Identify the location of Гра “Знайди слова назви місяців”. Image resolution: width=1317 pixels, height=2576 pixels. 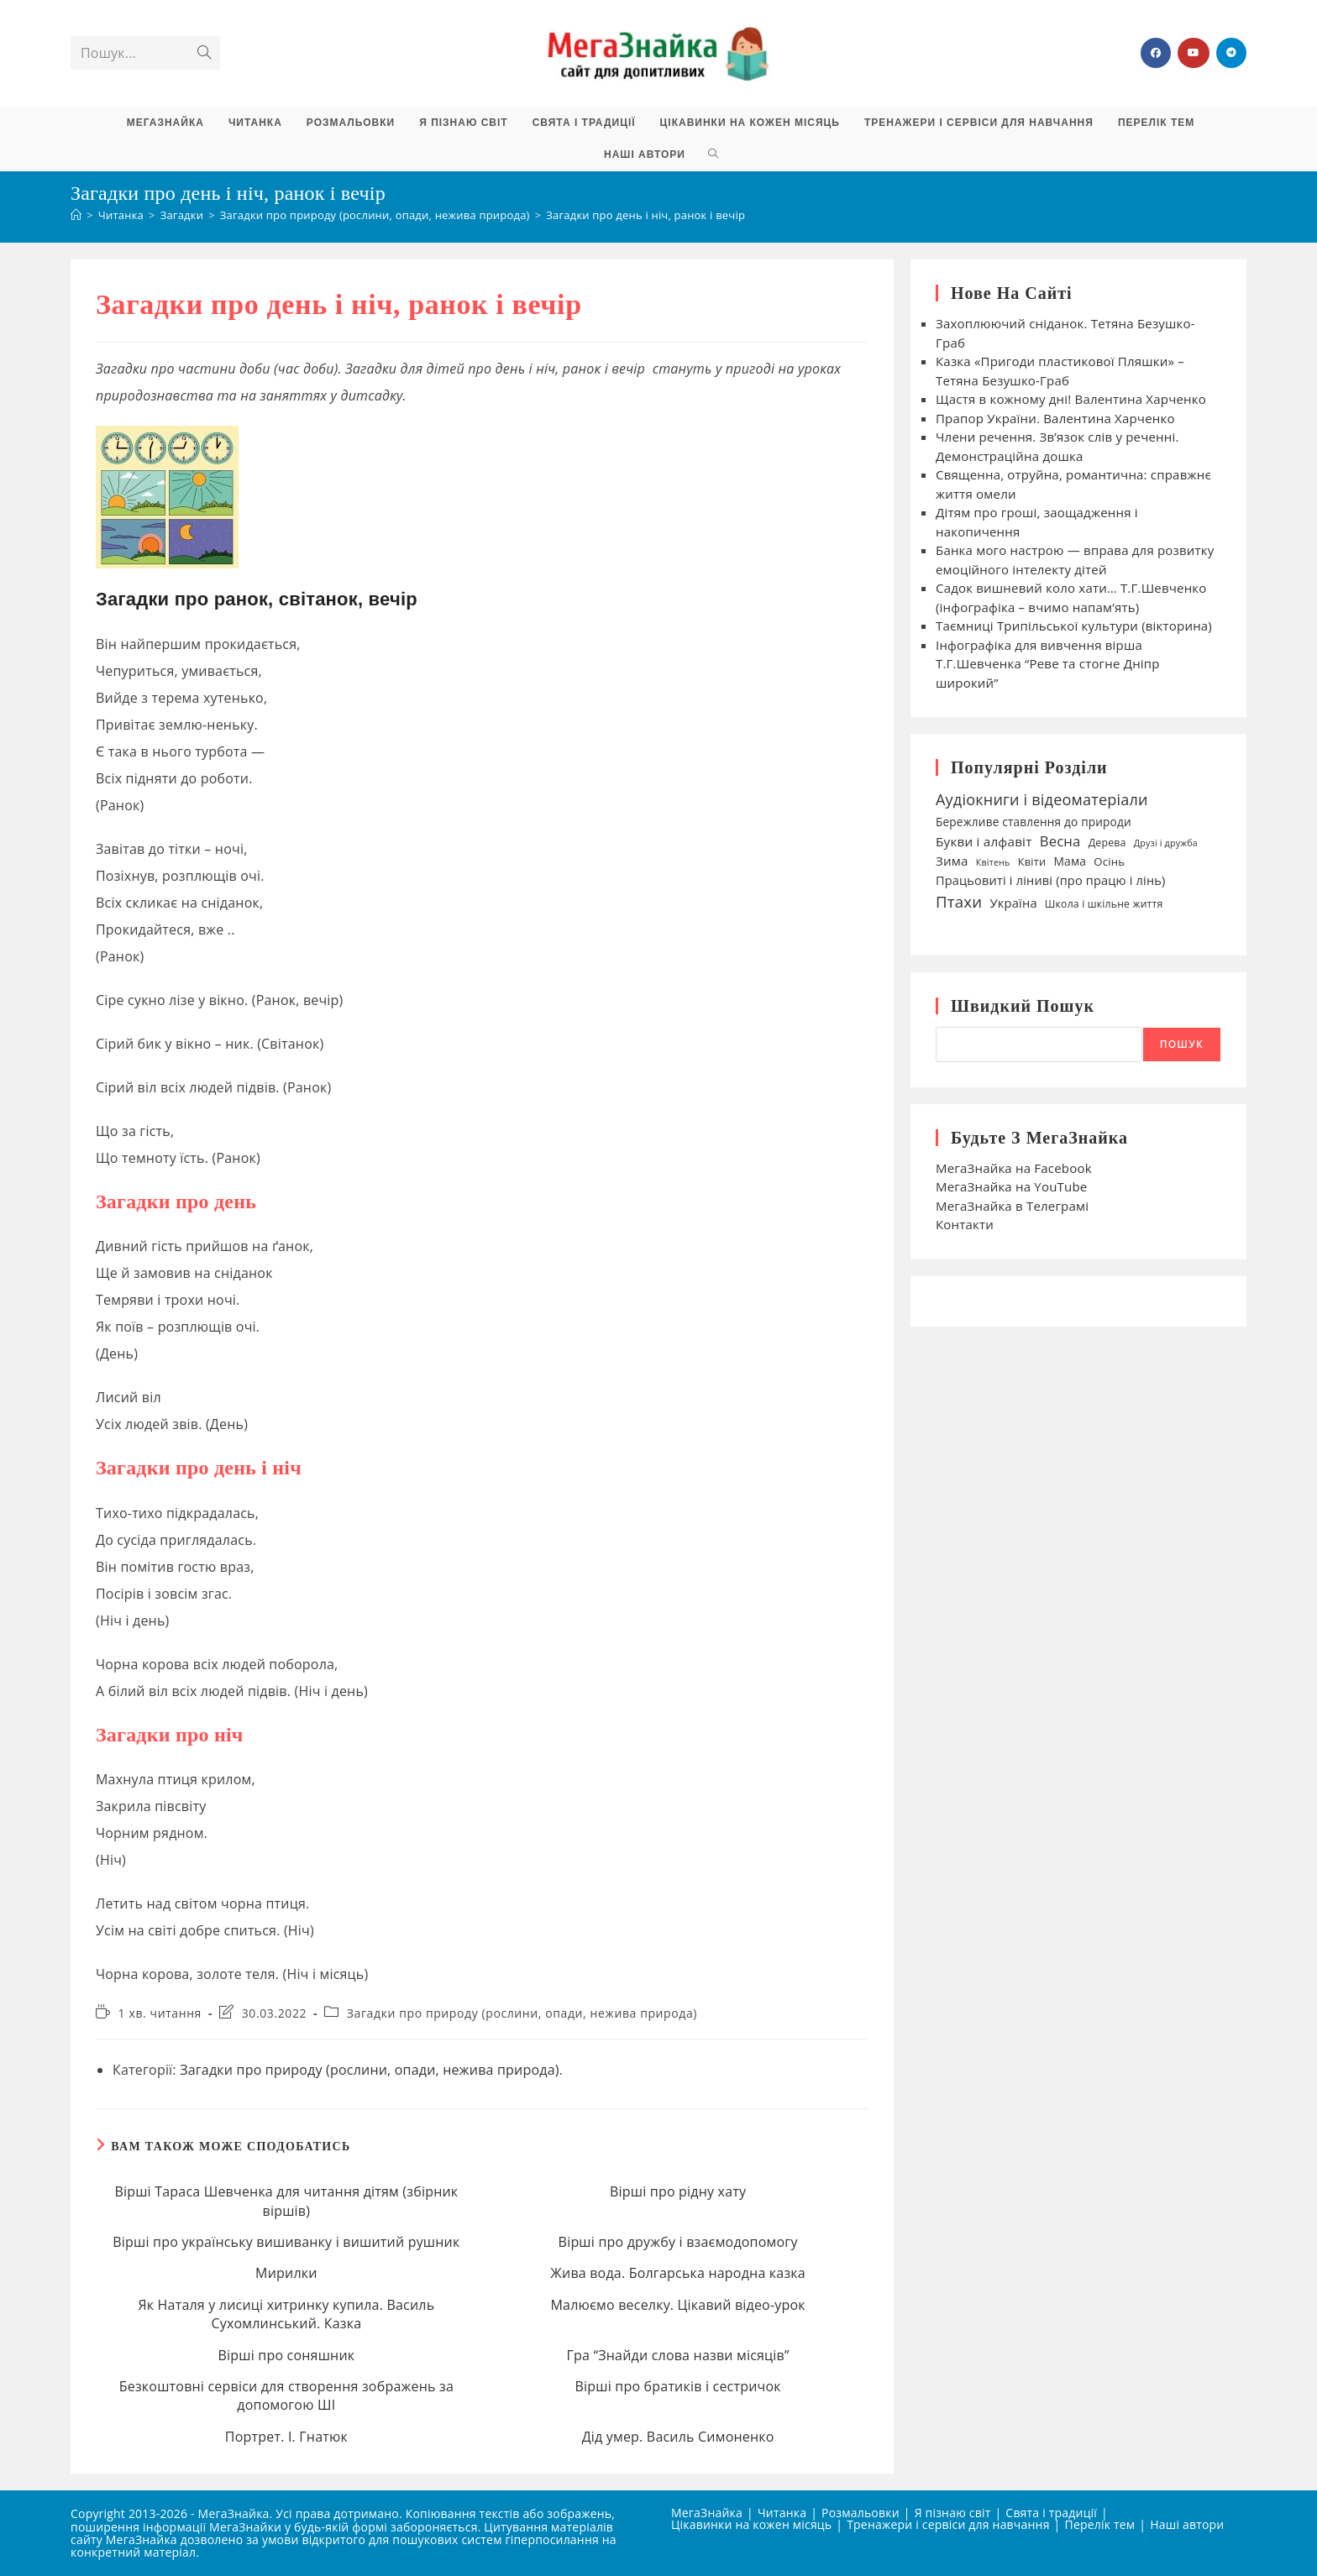
(678, 2355).